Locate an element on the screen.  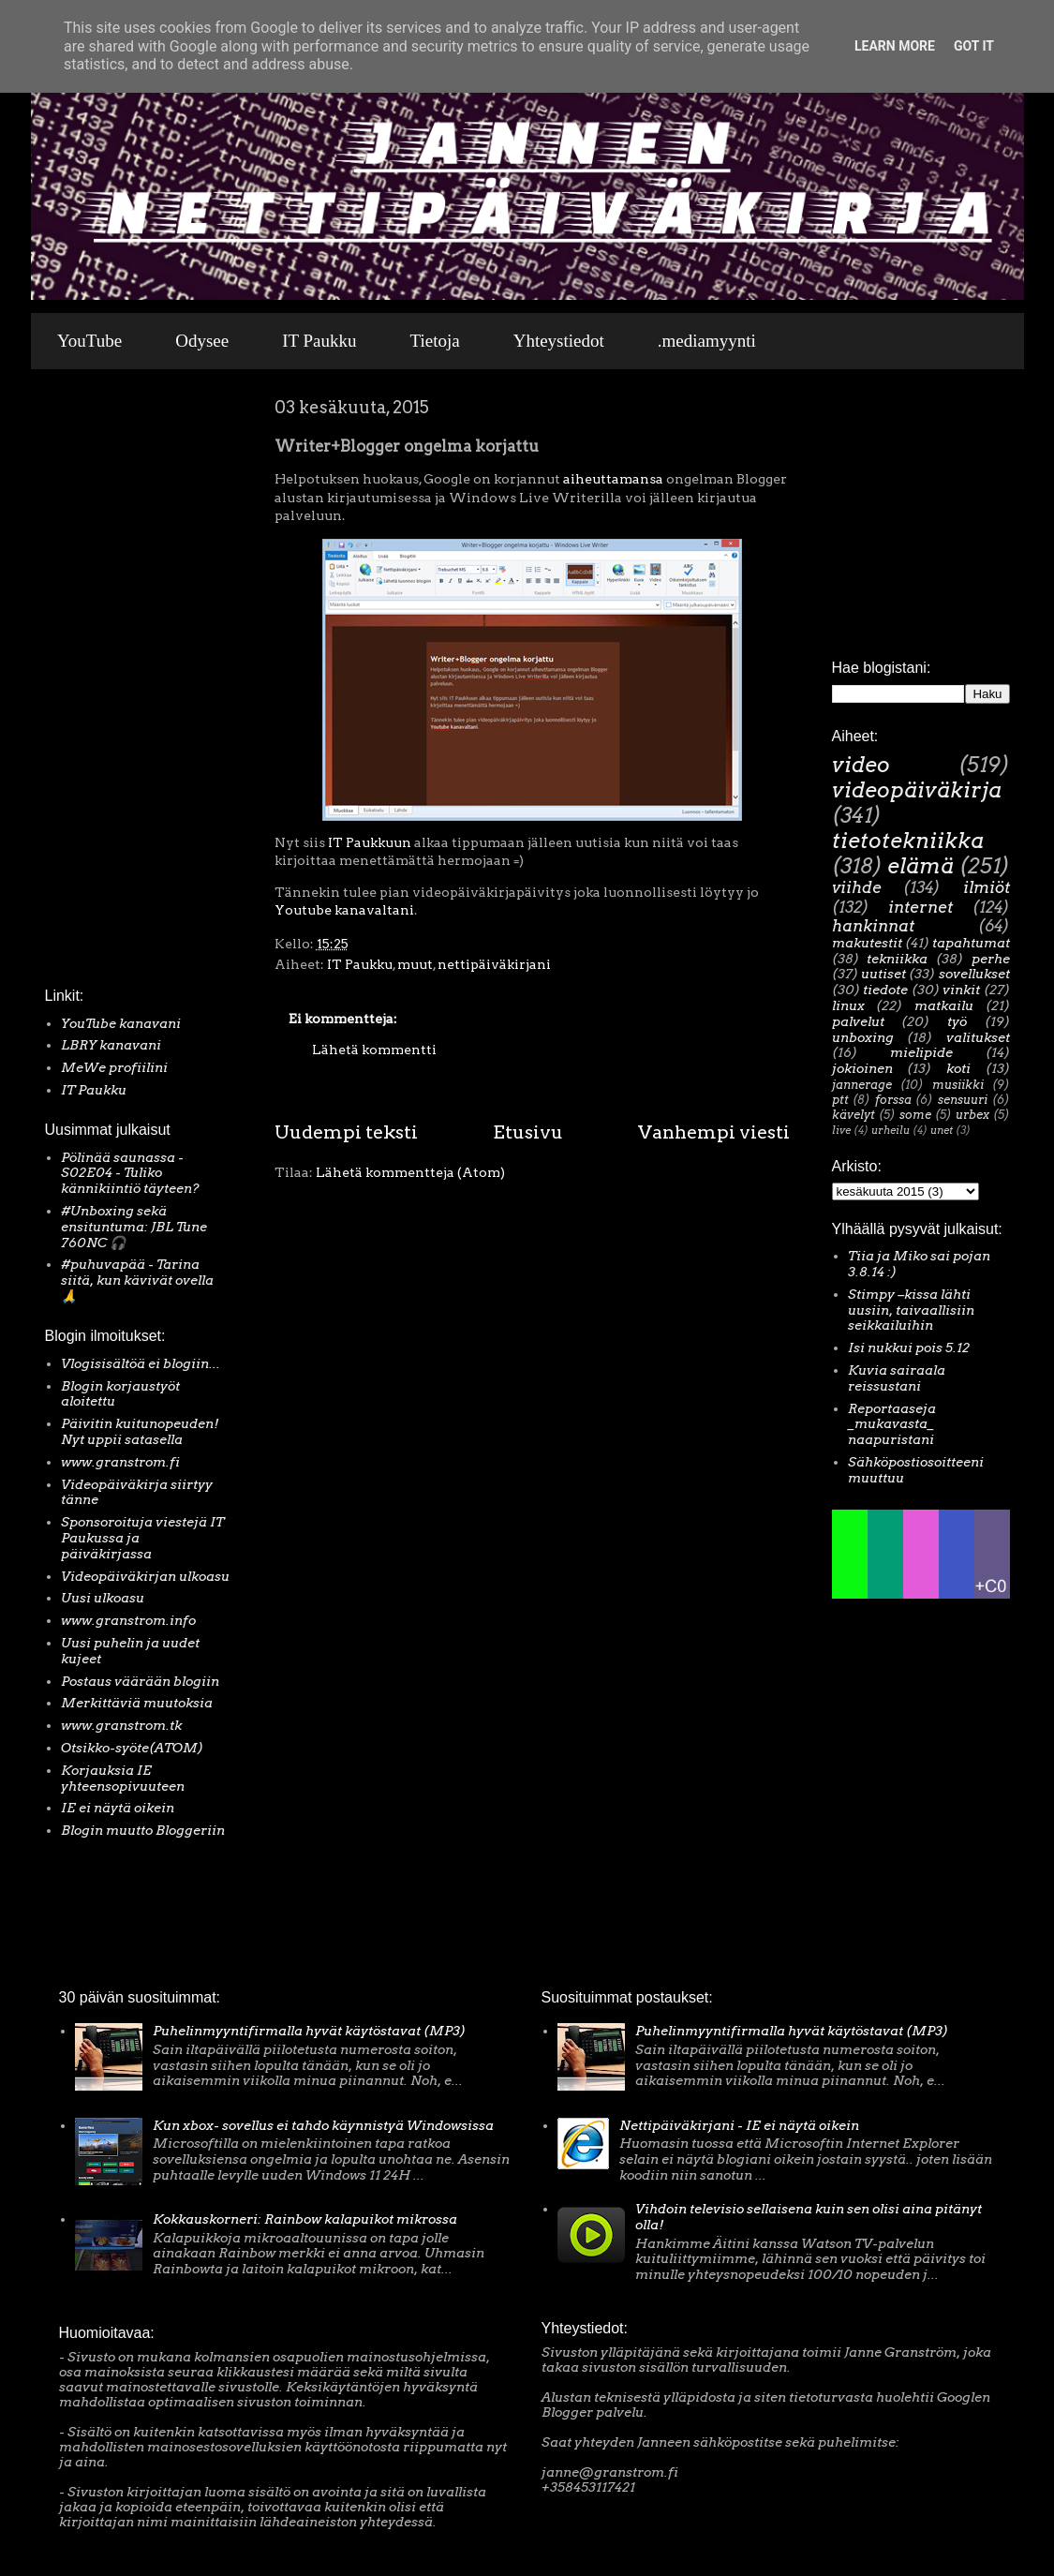
uutiset is located at coordinates (883, 973).